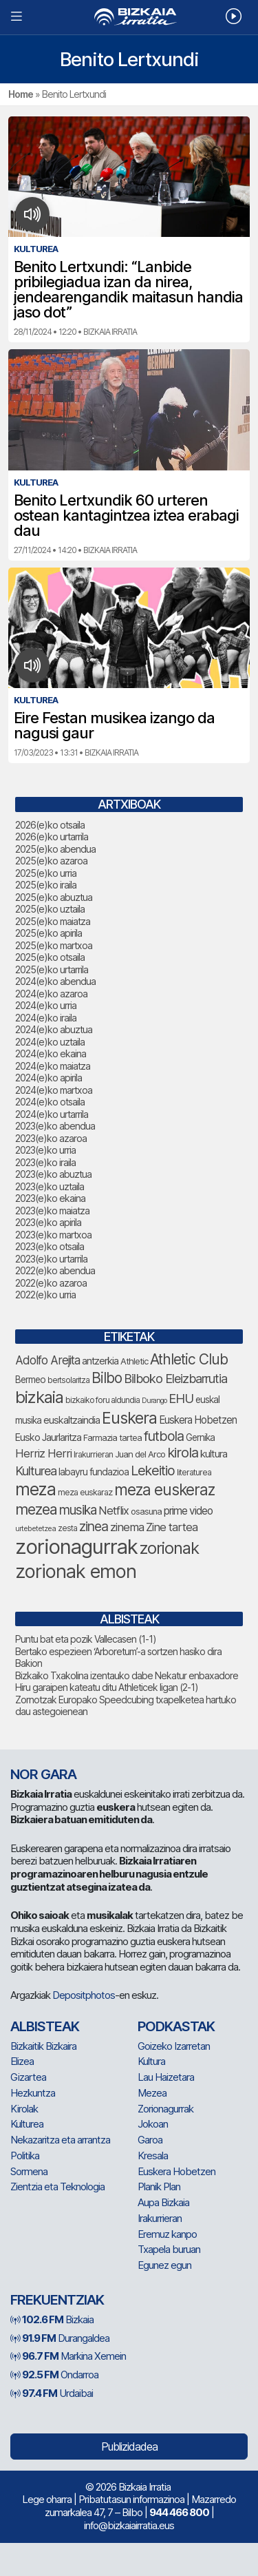 The width and height of the screenshot is (258, 2576). What do you see at coordinates (140, 1454) in the screenshot?
I see `Juan del Arco [Juan del Arco (73 elementu)]` at bounding box center [140, 1454].